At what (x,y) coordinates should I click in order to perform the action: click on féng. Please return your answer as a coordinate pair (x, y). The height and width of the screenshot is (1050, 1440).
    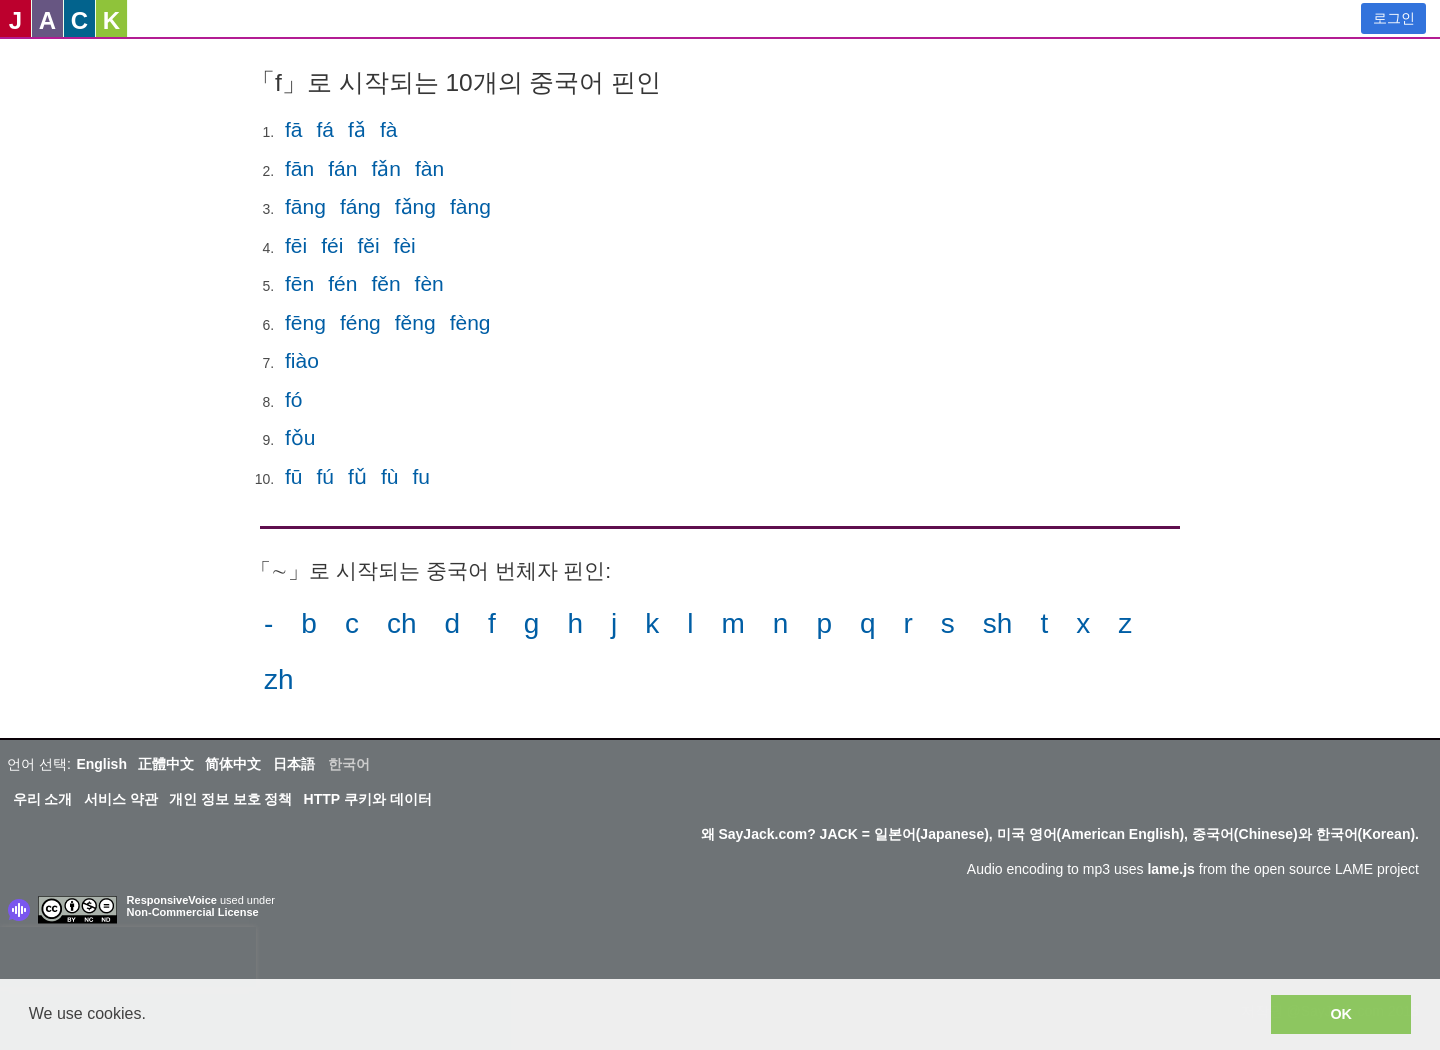
    Looking at the image, I should click on (360, 322).